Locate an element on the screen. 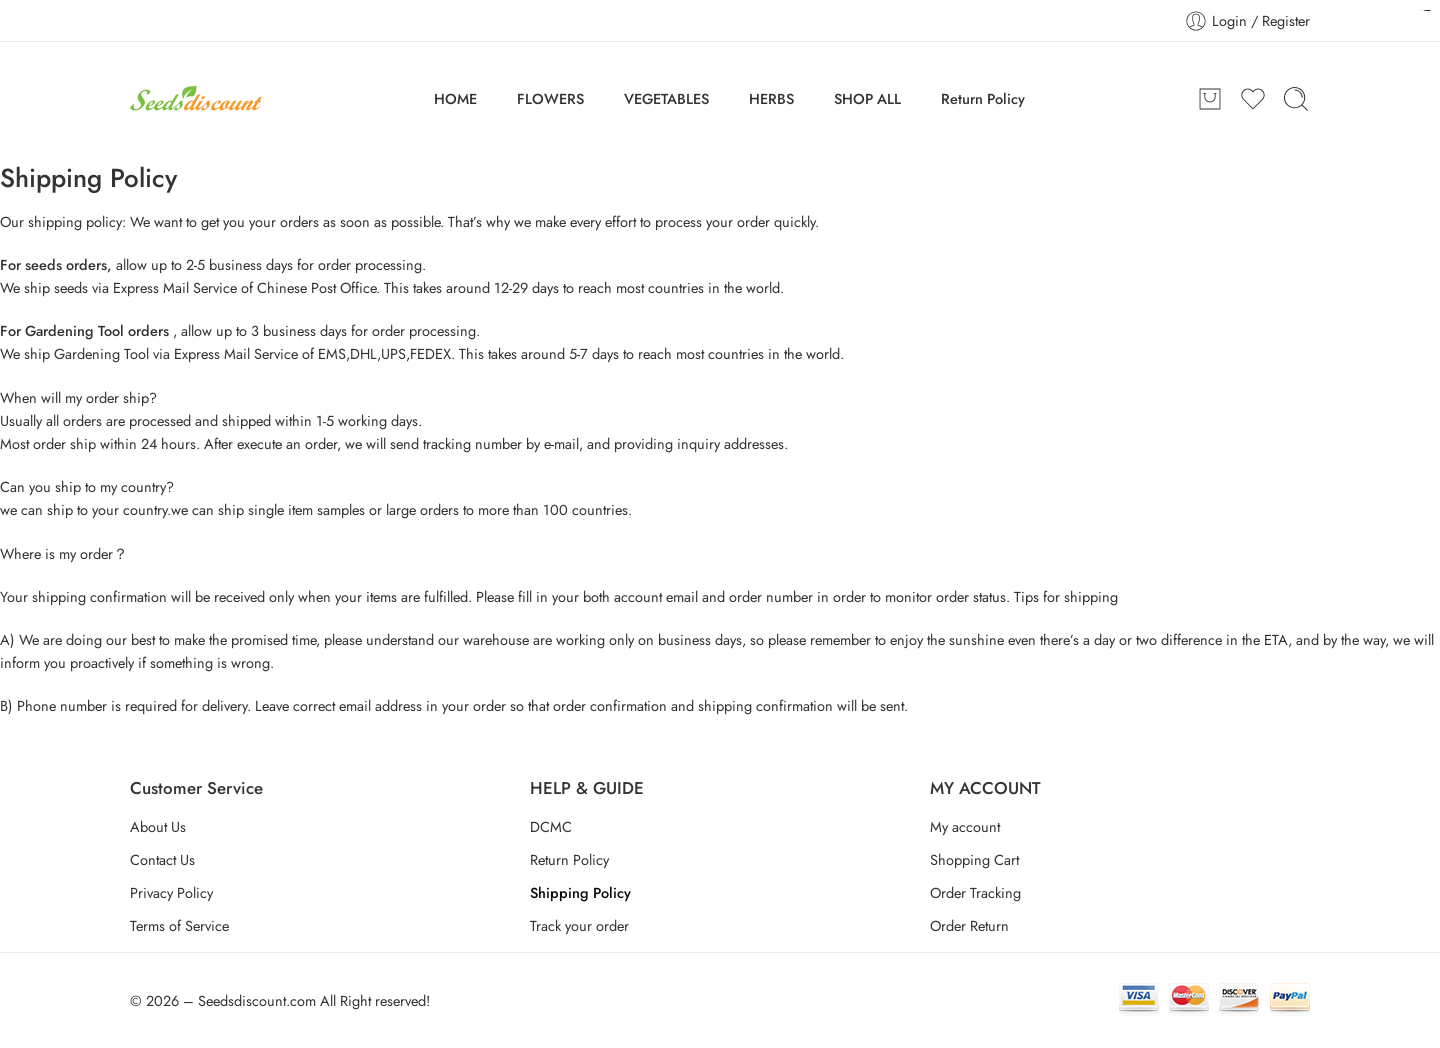 The width and height of the screenshot is (1440, 1048). My account is located at coordinates (965, 826).